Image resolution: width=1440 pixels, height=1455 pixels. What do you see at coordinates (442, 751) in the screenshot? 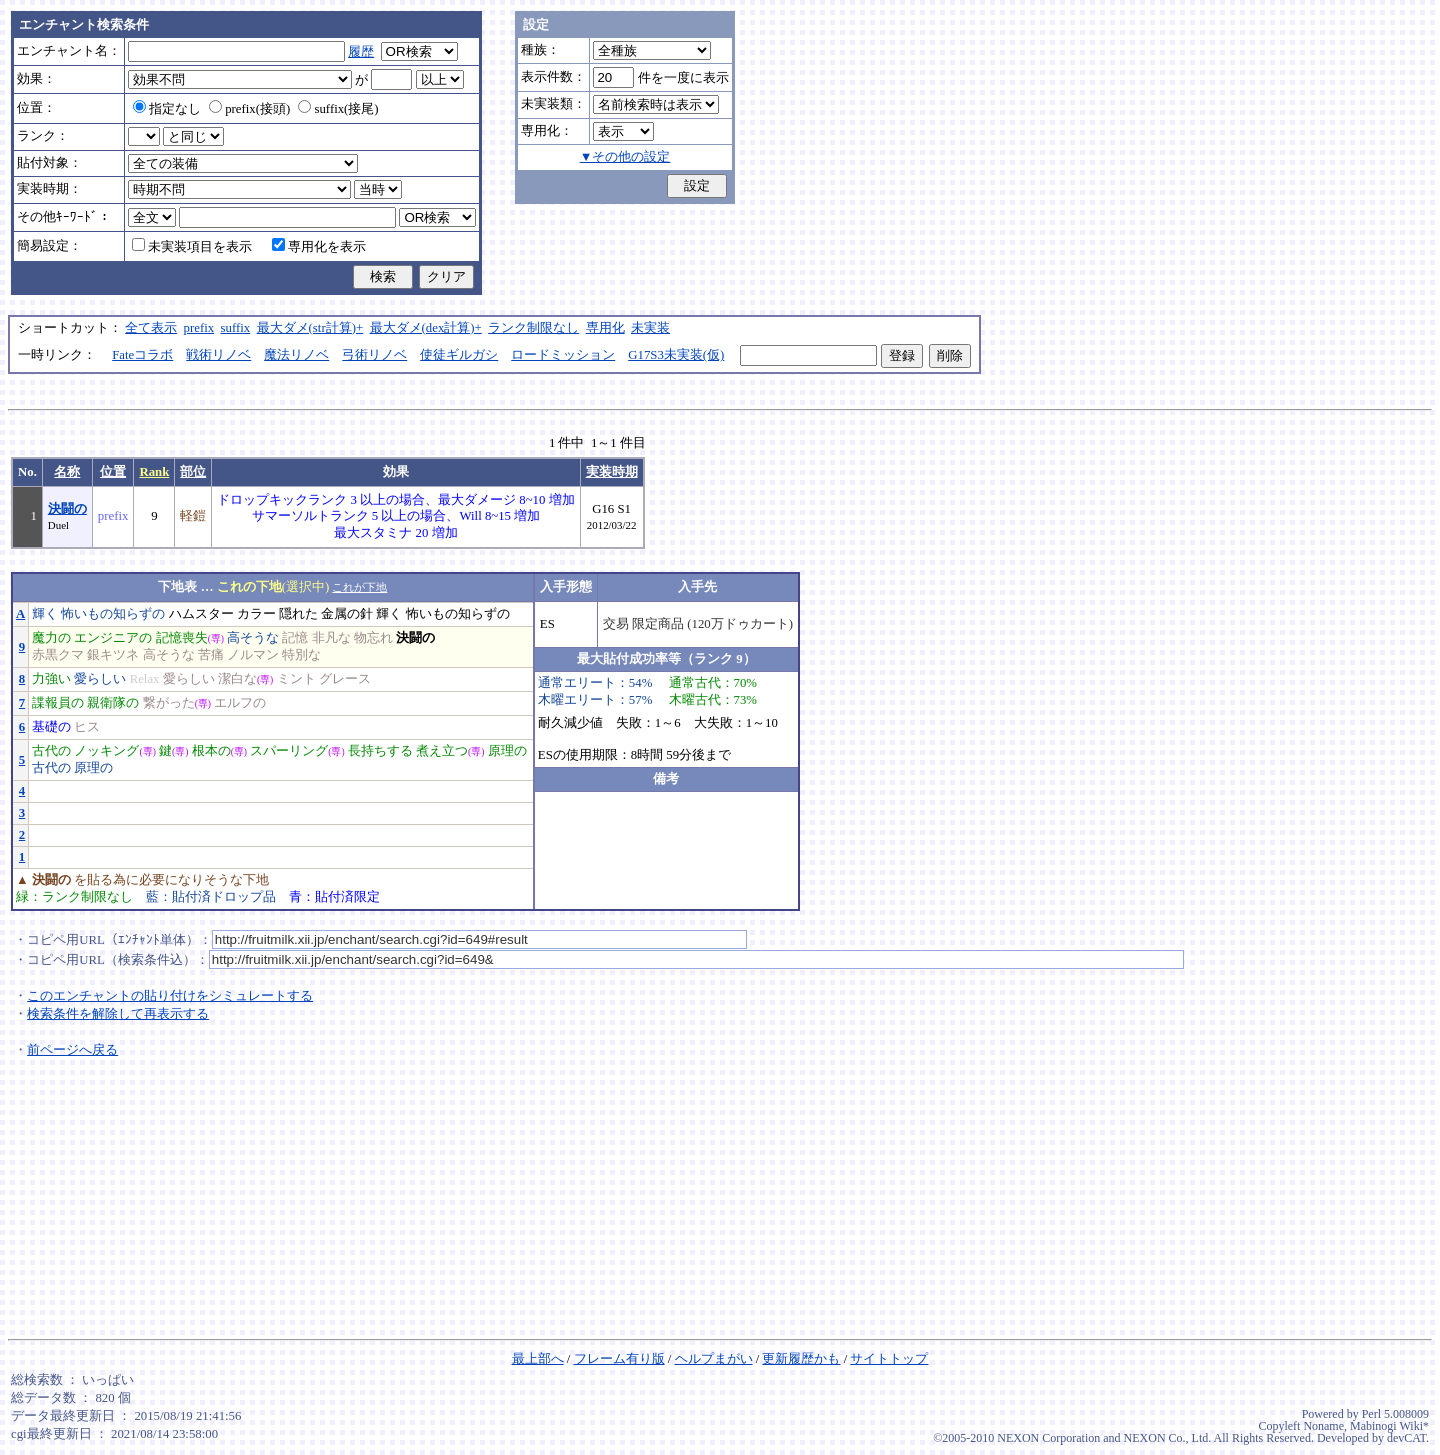
I see `煮え立つ` at bounding box center [442, 751].